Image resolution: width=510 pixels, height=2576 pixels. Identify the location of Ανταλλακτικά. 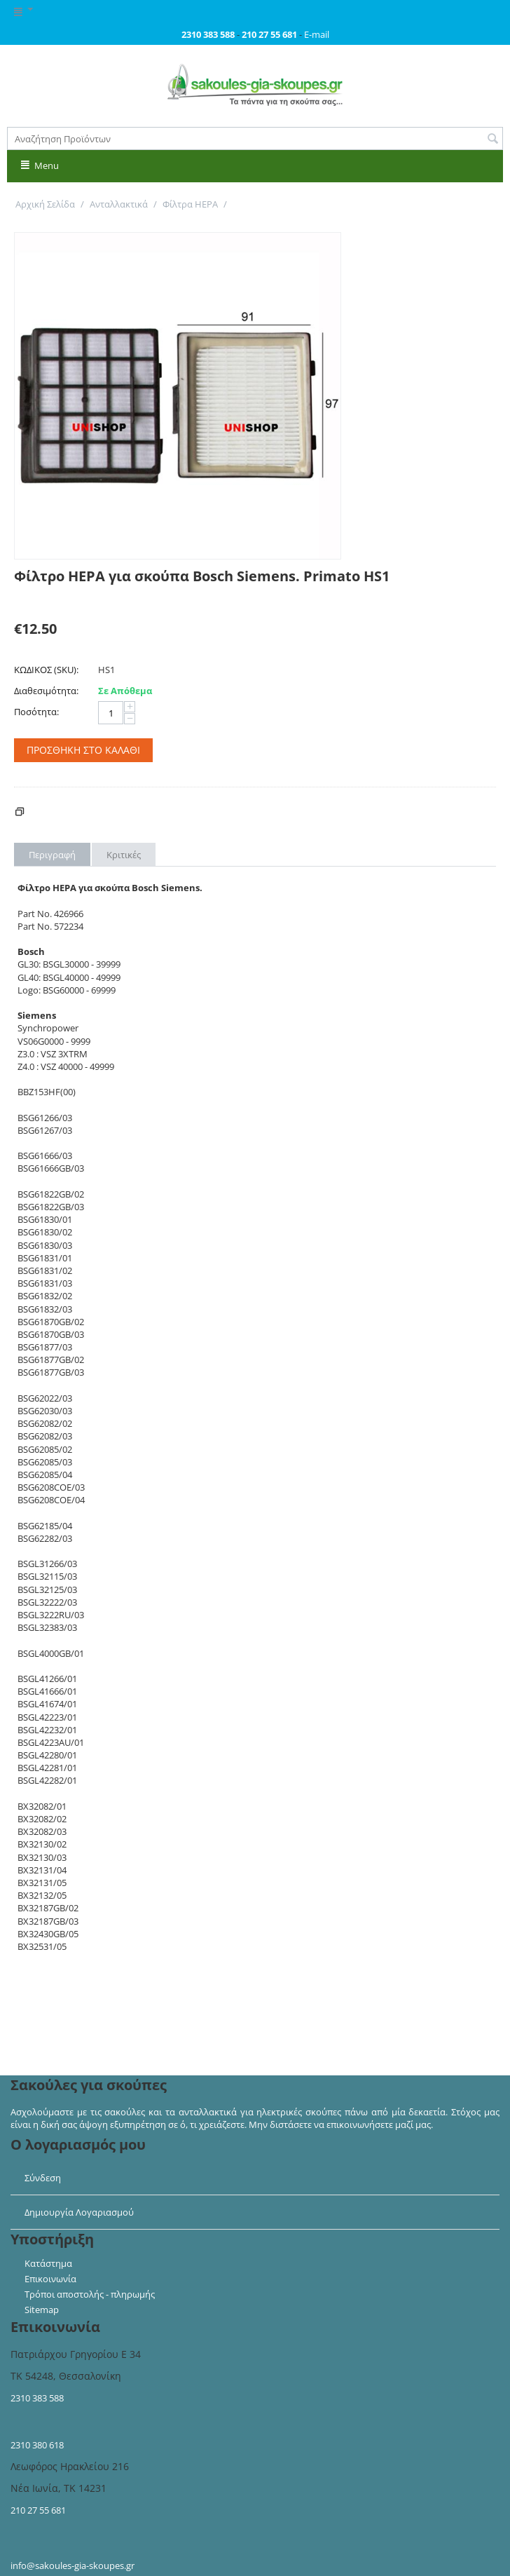
(119, 204).